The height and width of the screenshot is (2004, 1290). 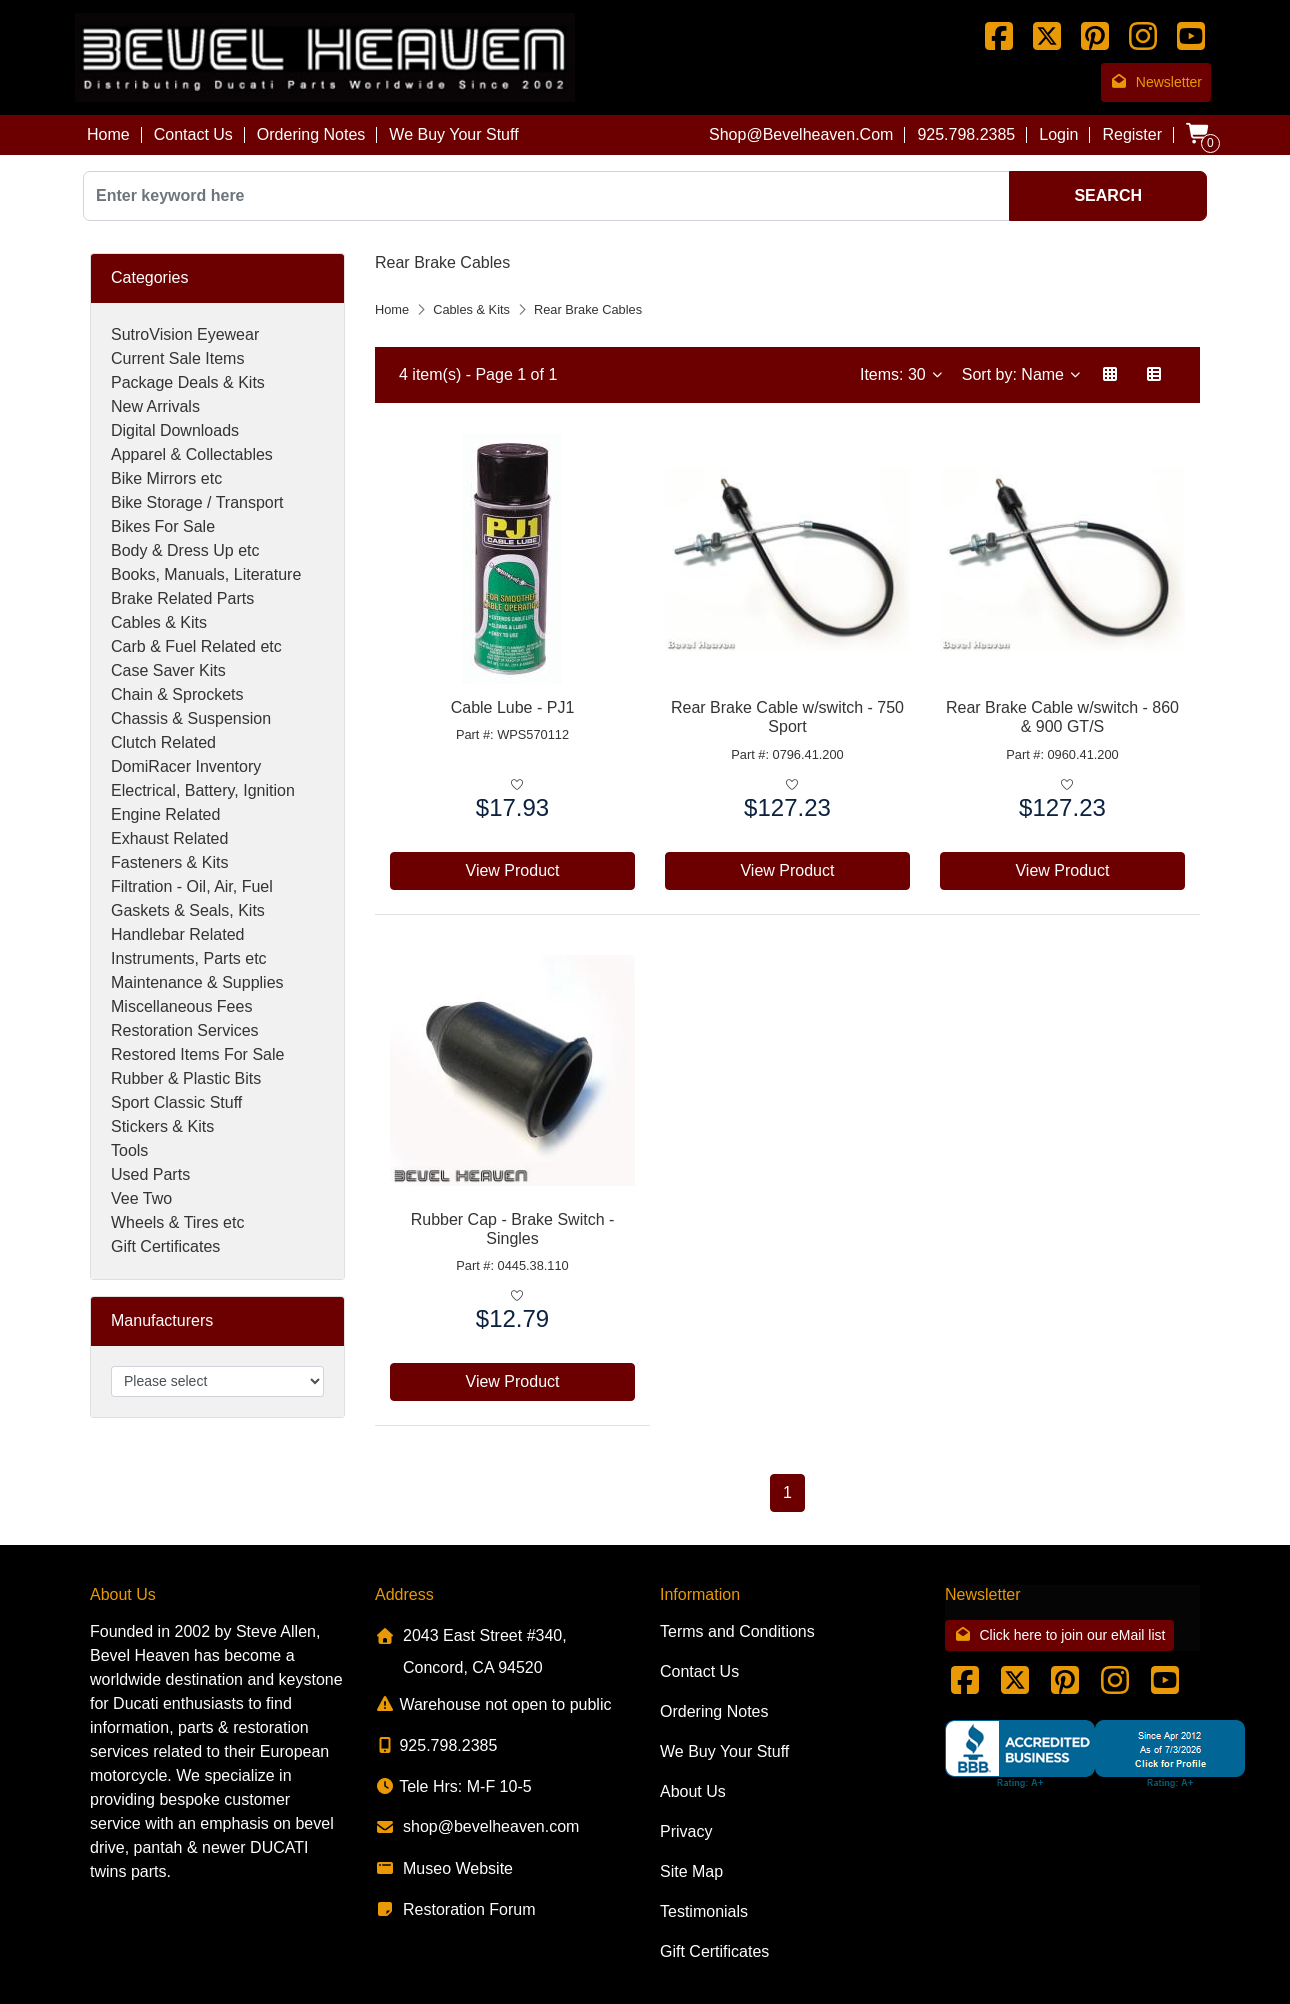 I want to click on Body & Dress Up etc, so click(x=185, y=550).